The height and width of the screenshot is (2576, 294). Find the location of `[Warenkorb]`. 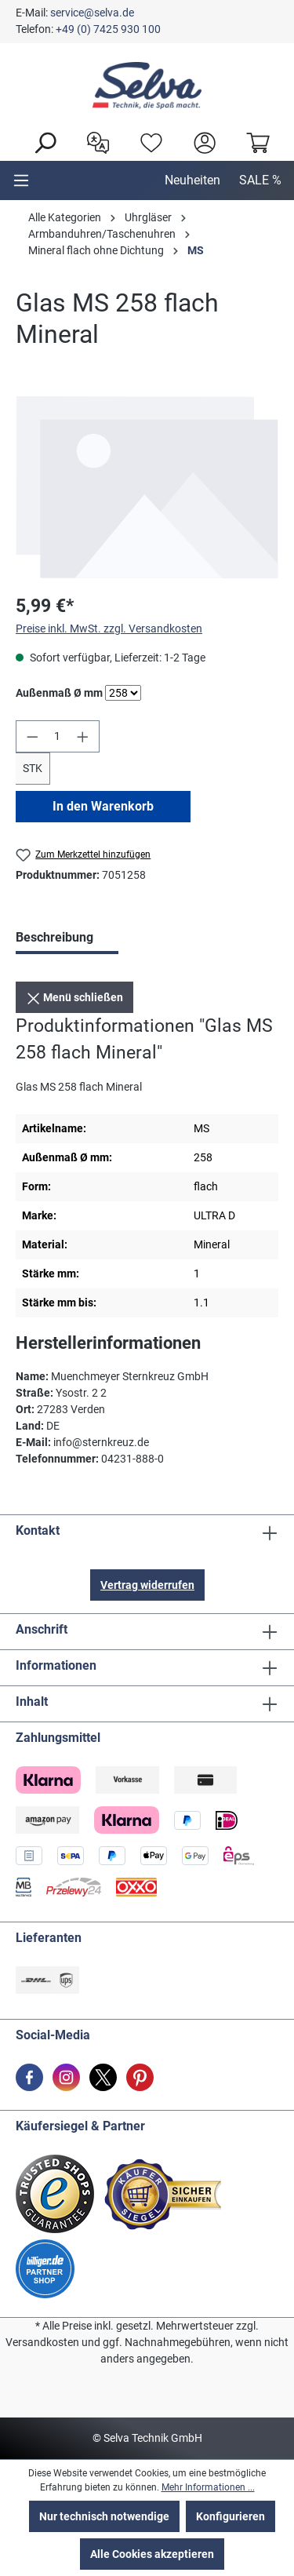

[Warenkorb] is located at coordinates (254, 141).